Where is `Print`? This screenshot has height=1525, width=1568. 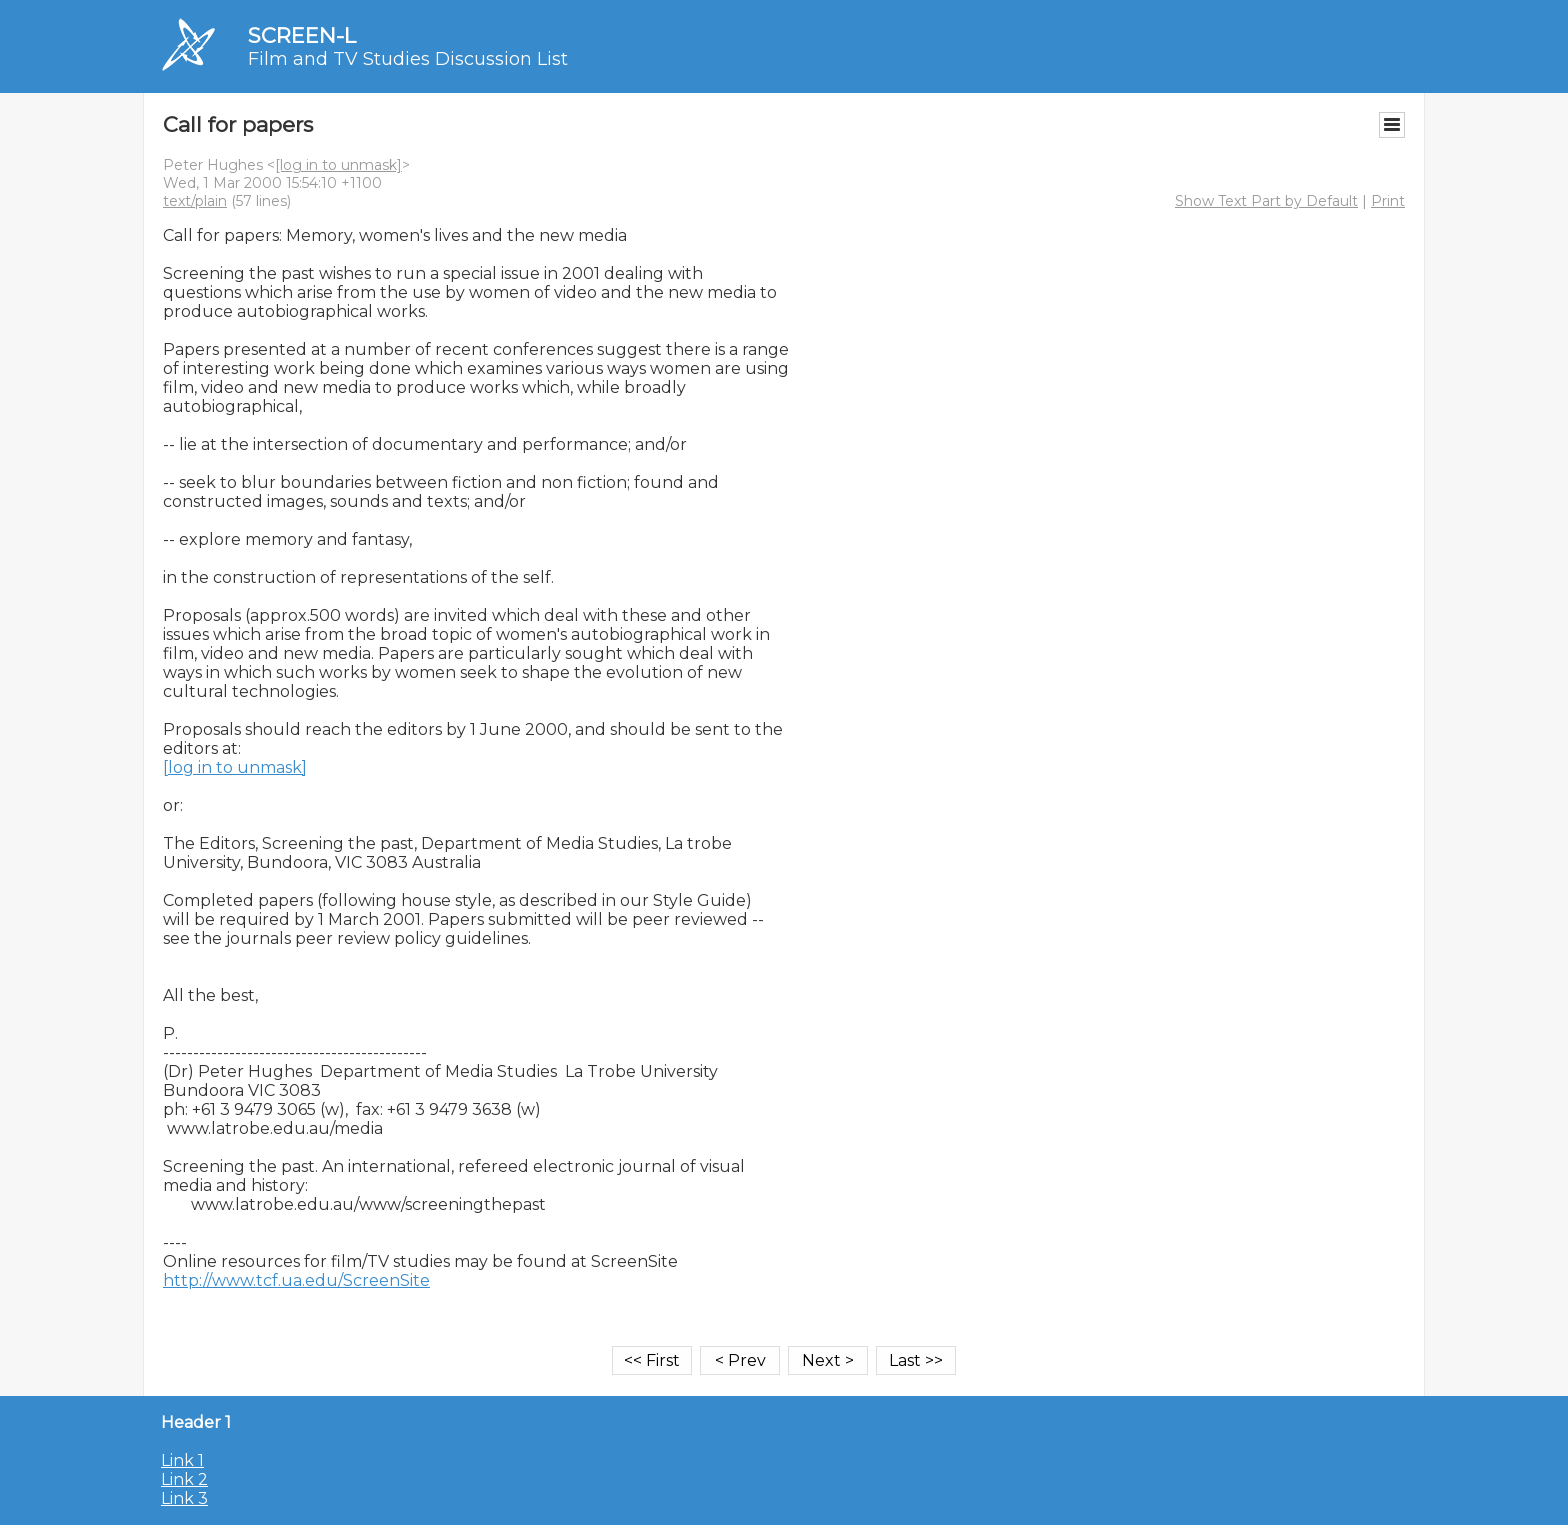 Print is located at coordinates (1388, 201).